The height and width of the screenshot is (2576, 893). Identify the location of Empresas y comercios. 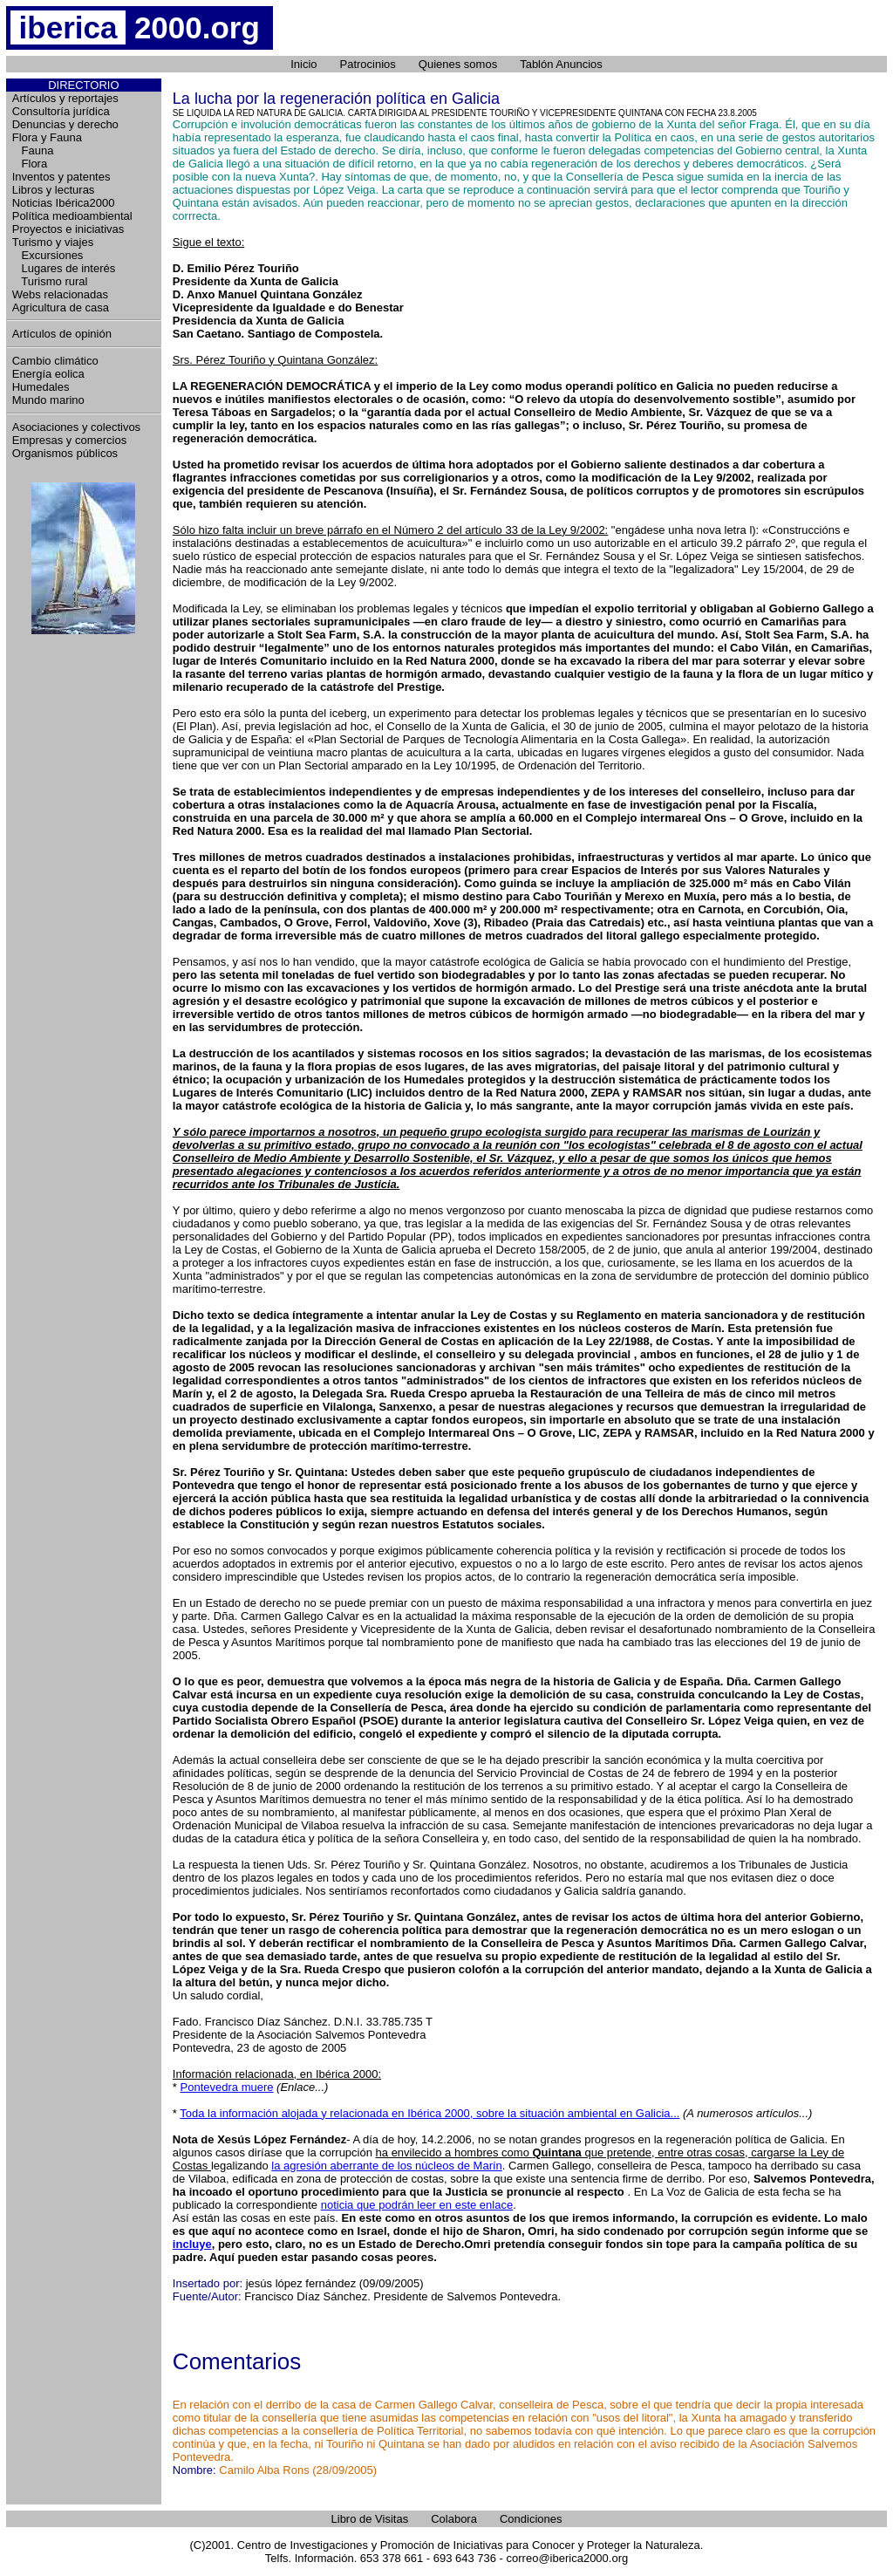
(69, 440).